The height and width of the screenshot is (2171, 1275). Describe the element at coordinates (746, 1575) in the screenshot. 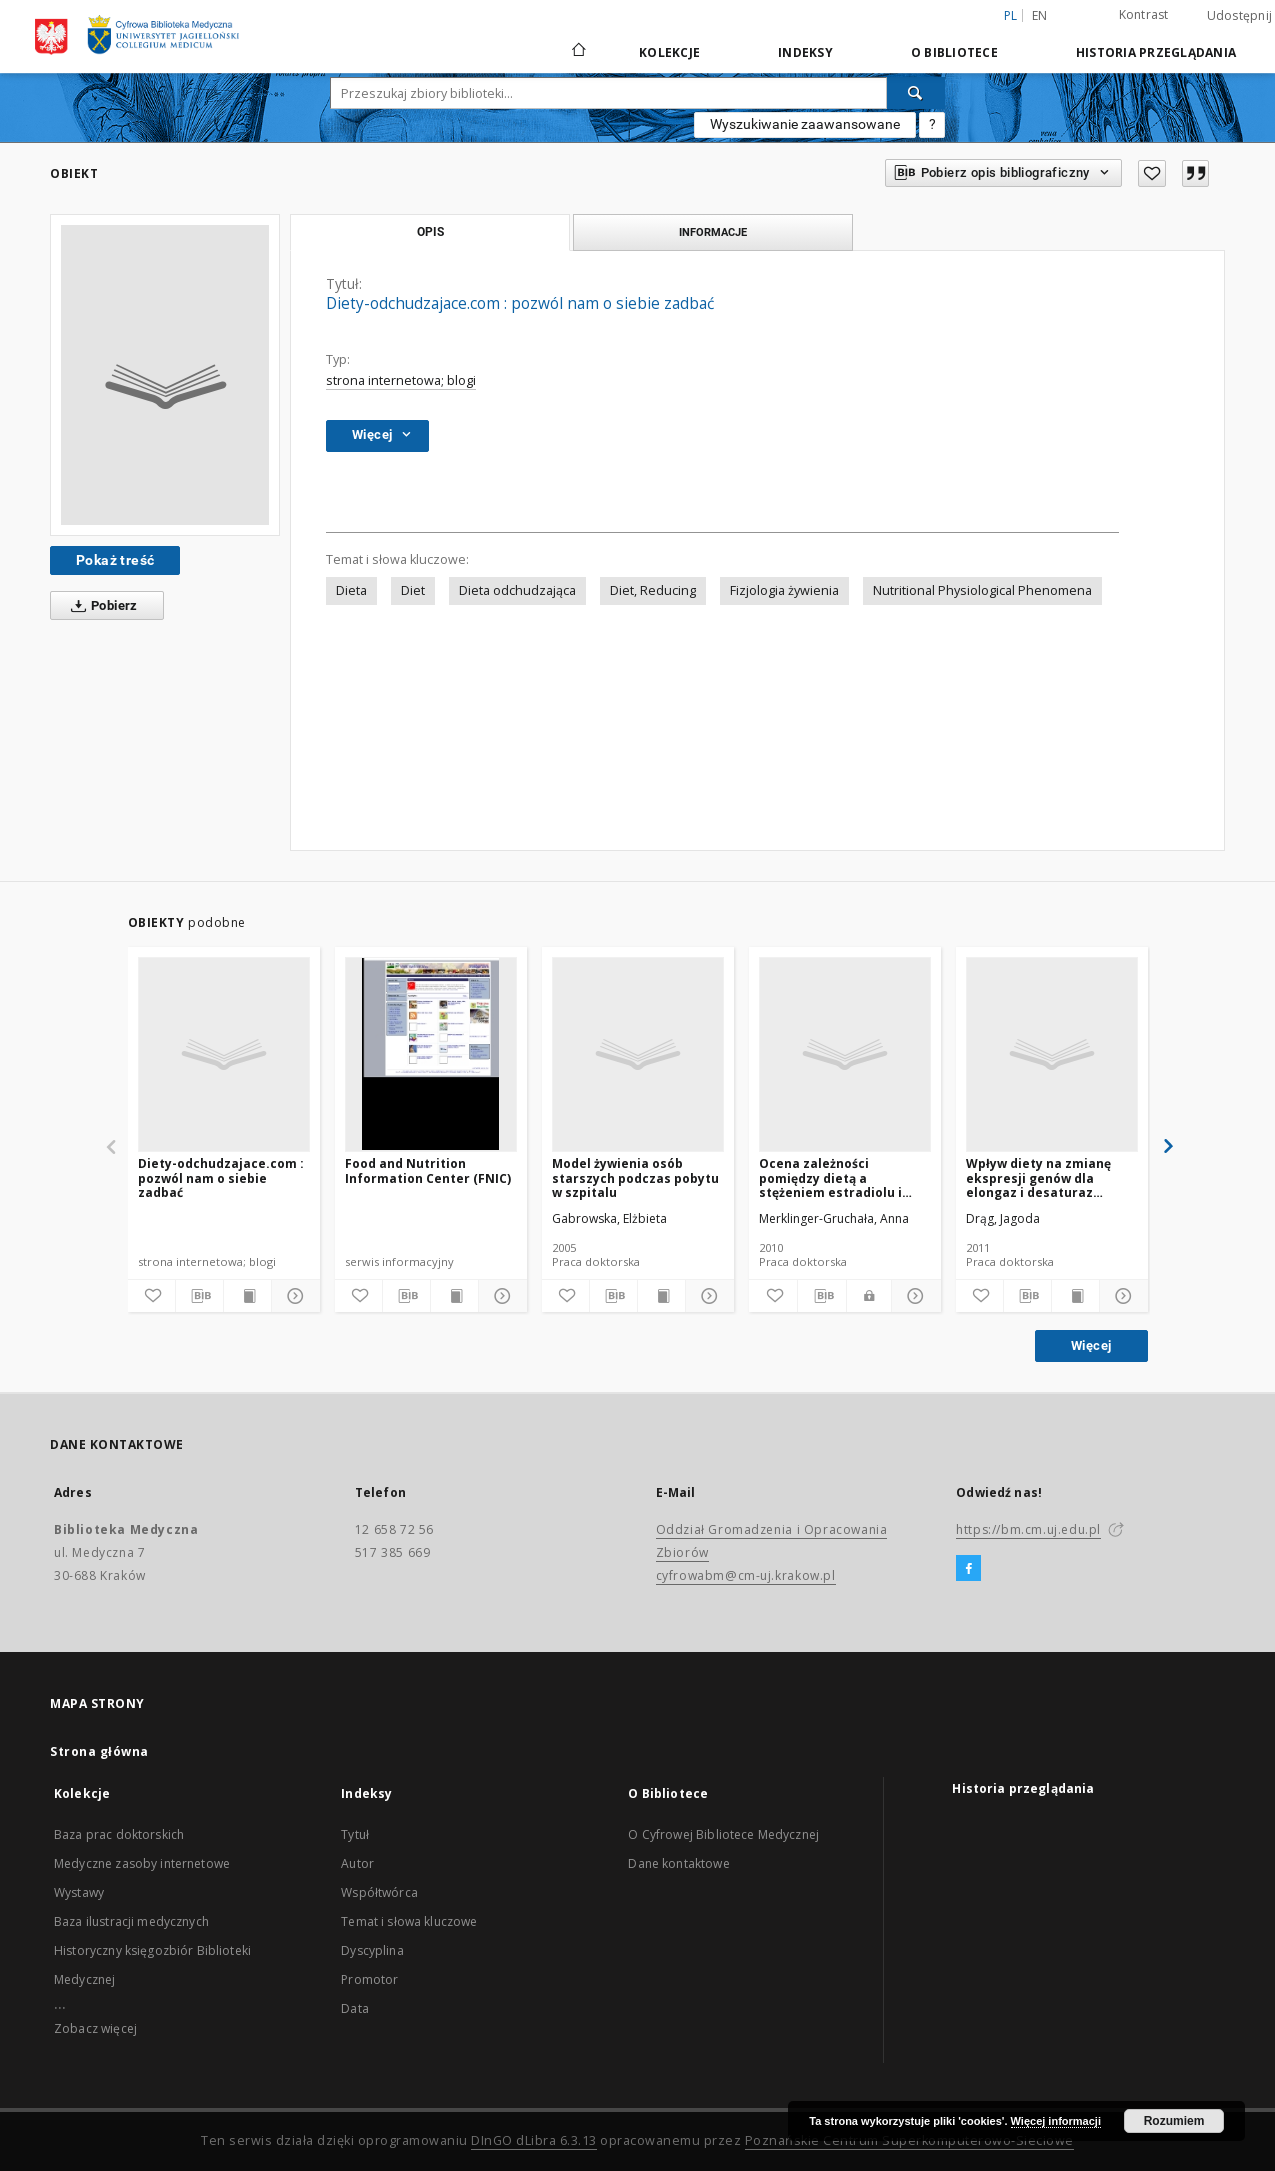

I see `cyfrowabm@cm-uj.krakow.pl` at that location.